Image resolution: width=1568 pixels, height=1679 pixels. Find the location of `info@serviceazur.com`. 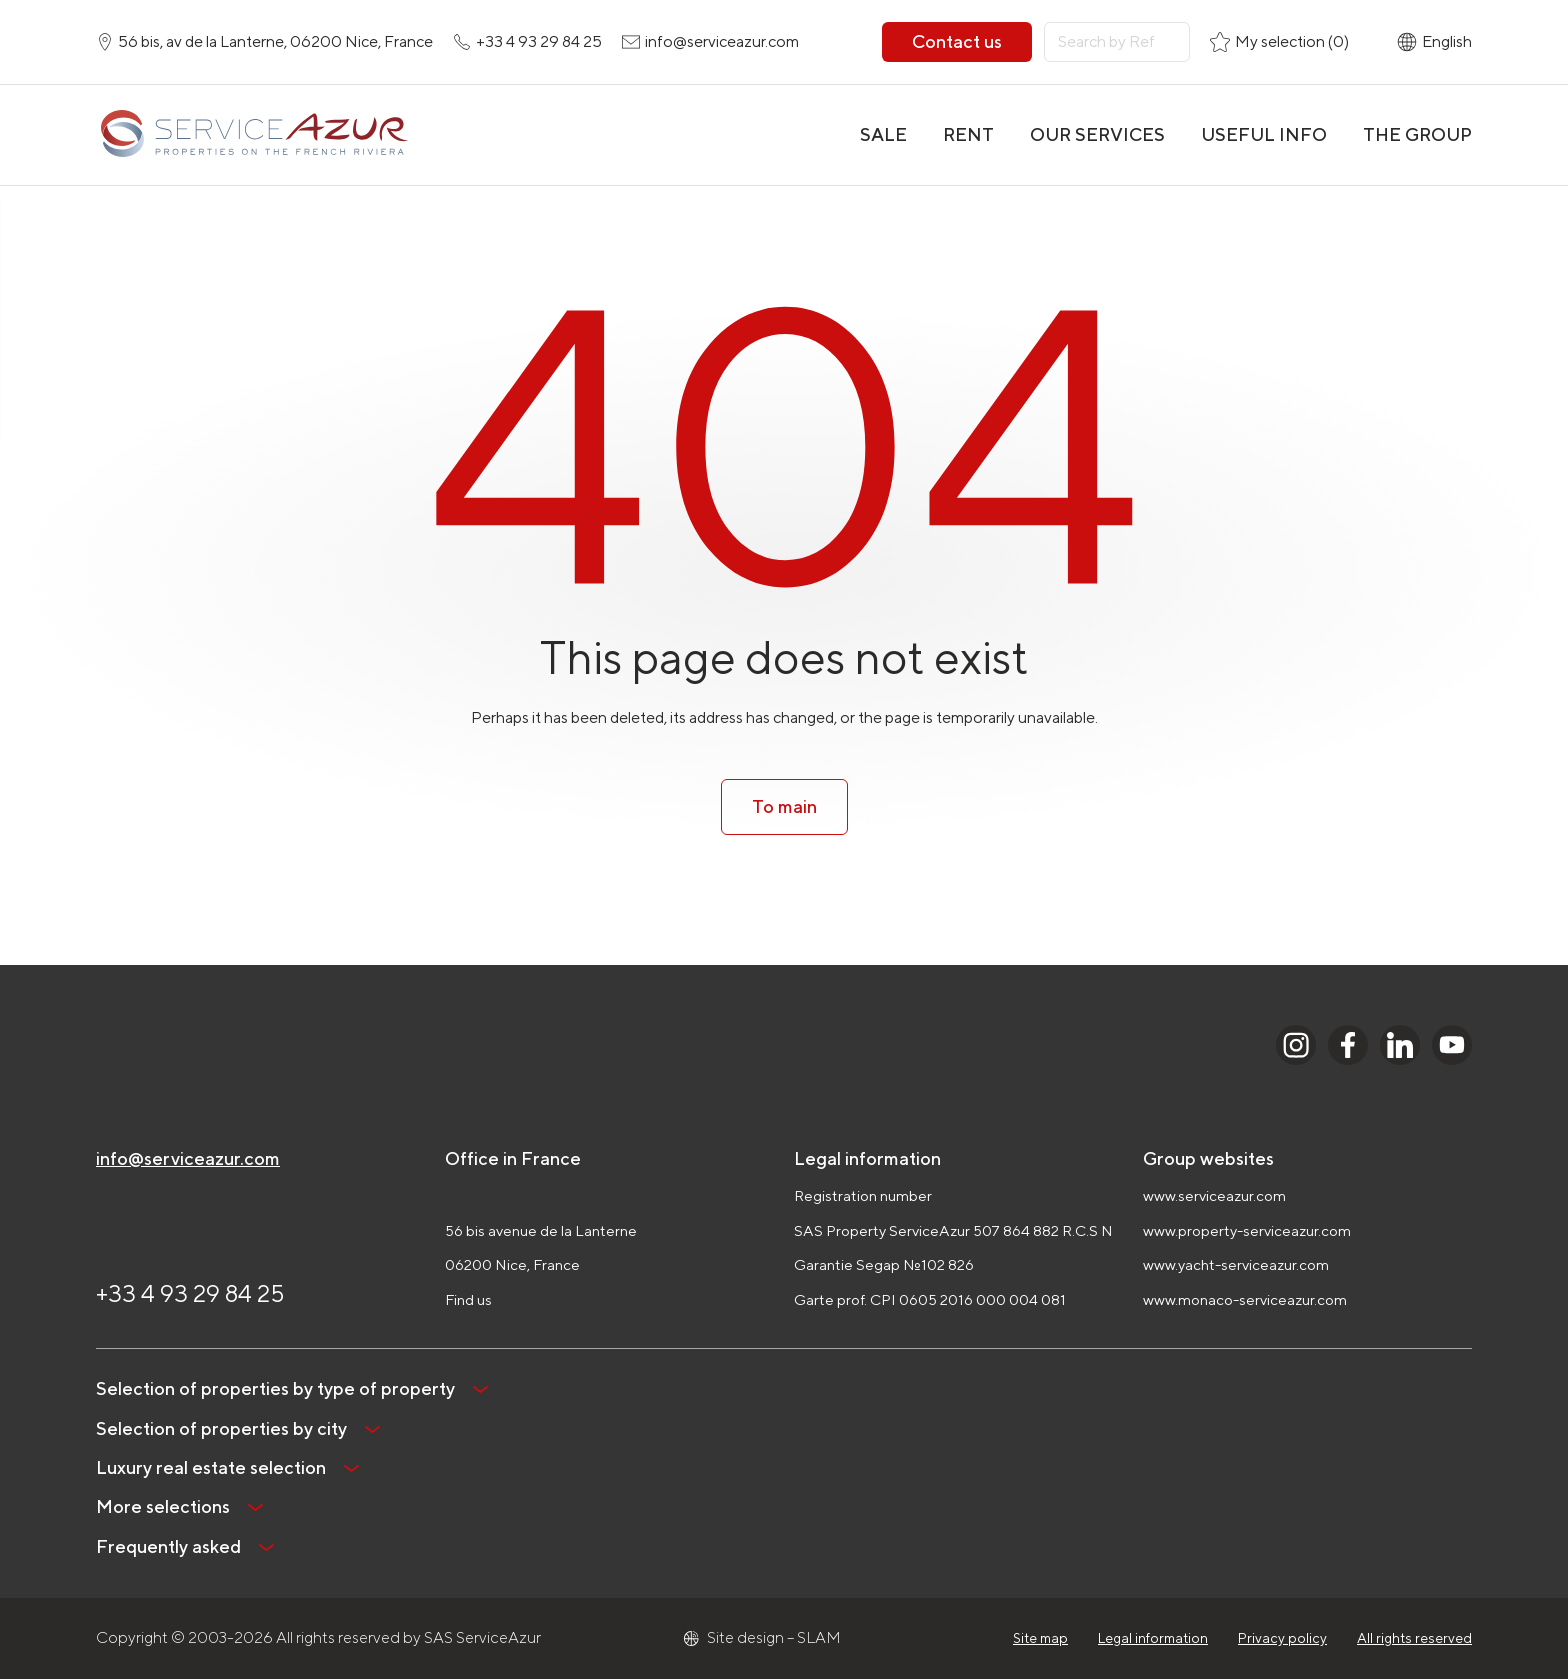

info@serviceazur.com is located at coordinates (188, 1158).